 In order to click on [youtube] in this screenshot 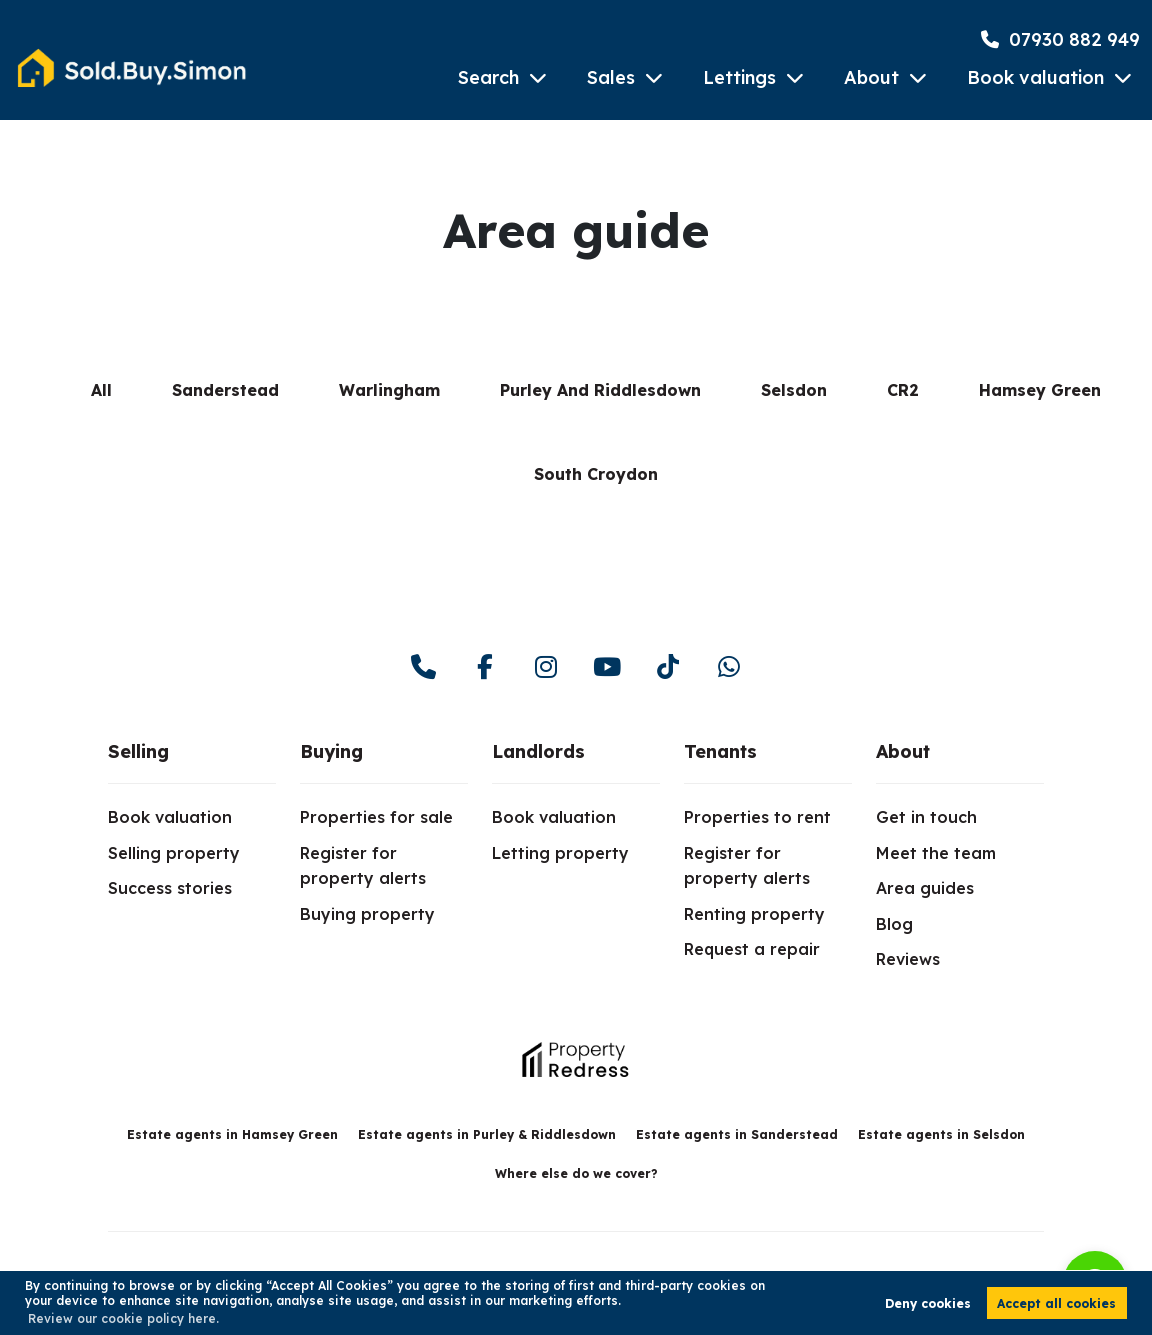, I will do `click(606, 667)`.